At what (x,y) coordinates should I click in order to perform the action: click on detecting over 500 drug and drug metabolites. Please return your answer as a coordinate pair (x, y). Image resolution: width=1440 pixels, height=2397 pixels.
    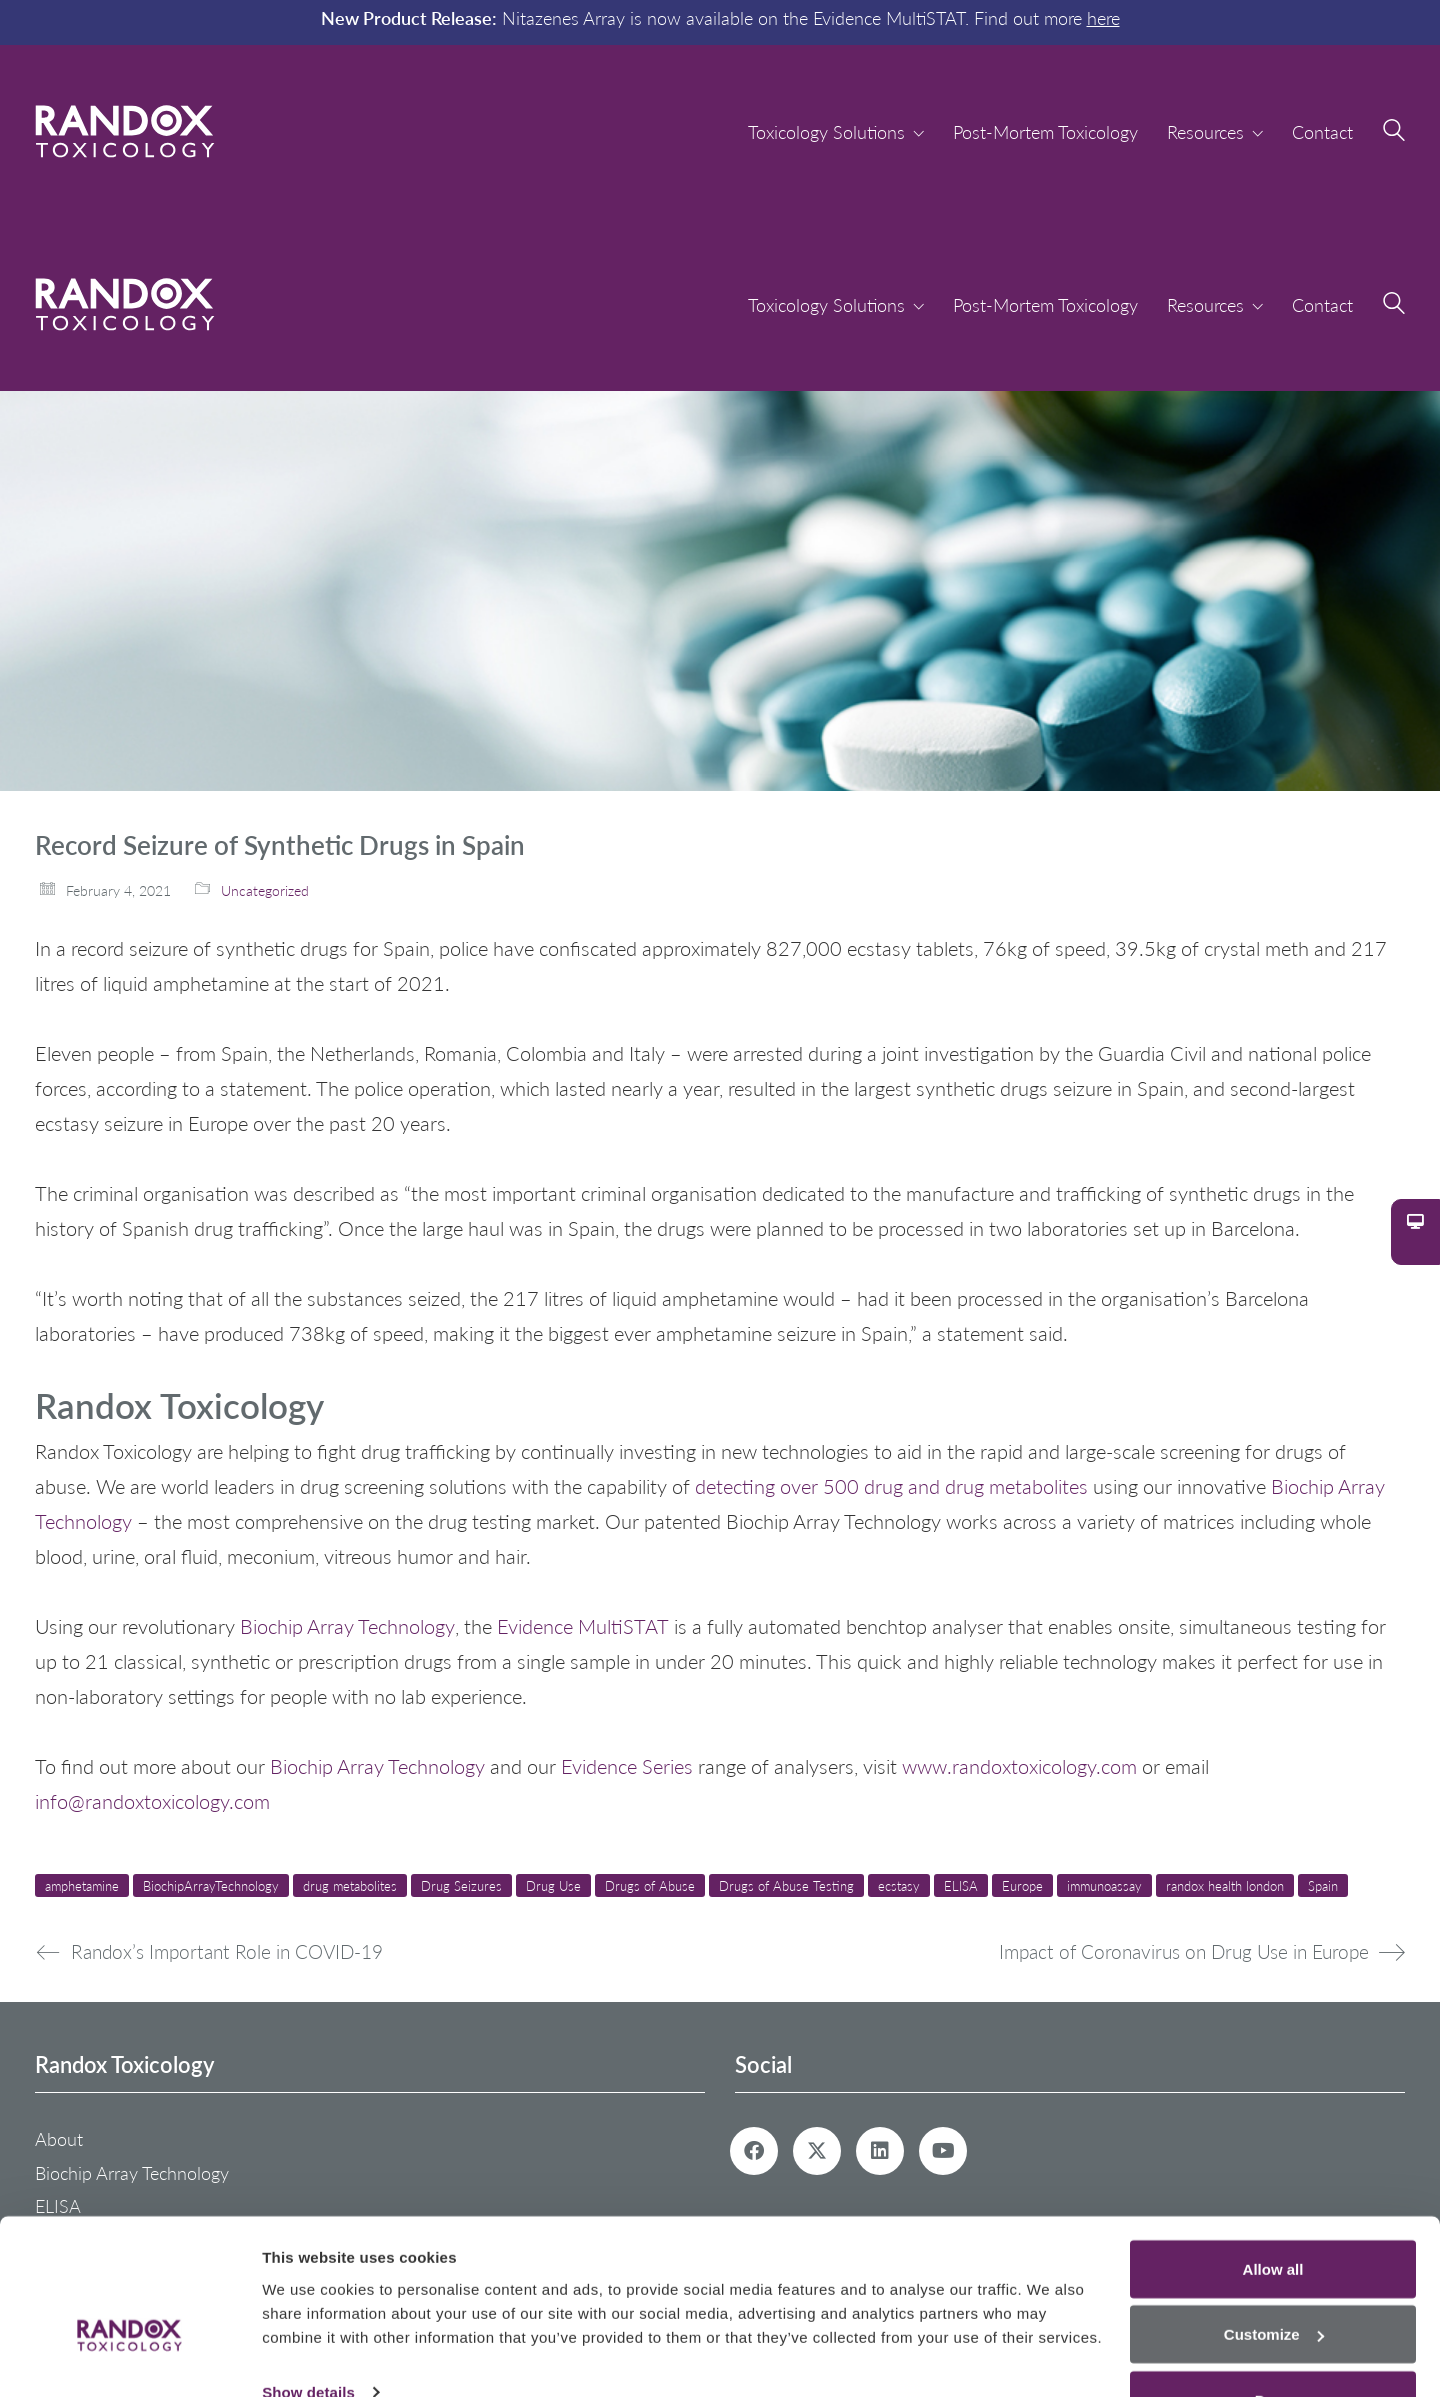
    Looking at the image, I should click on (891, 1486).